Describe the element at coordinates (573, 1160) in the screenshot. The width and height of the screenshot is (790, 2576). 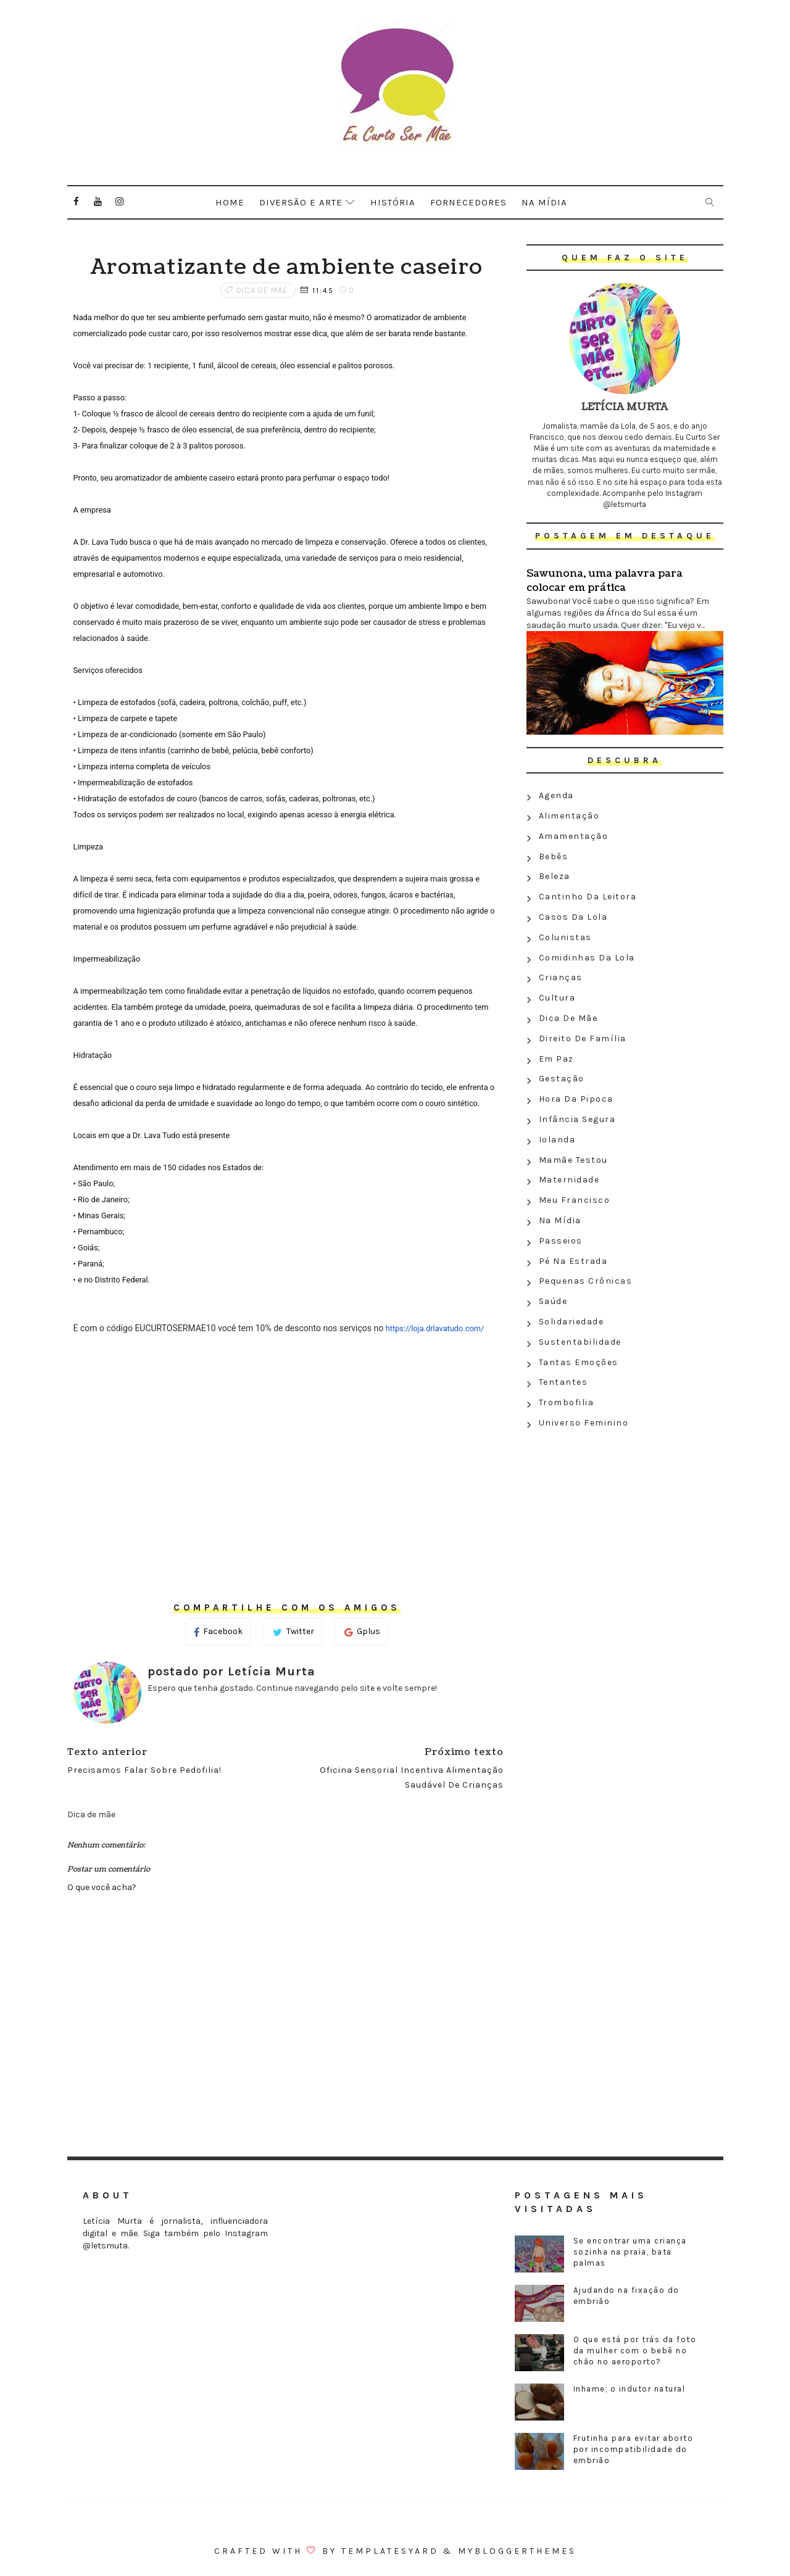
I see `Mamãe testou` at that location.